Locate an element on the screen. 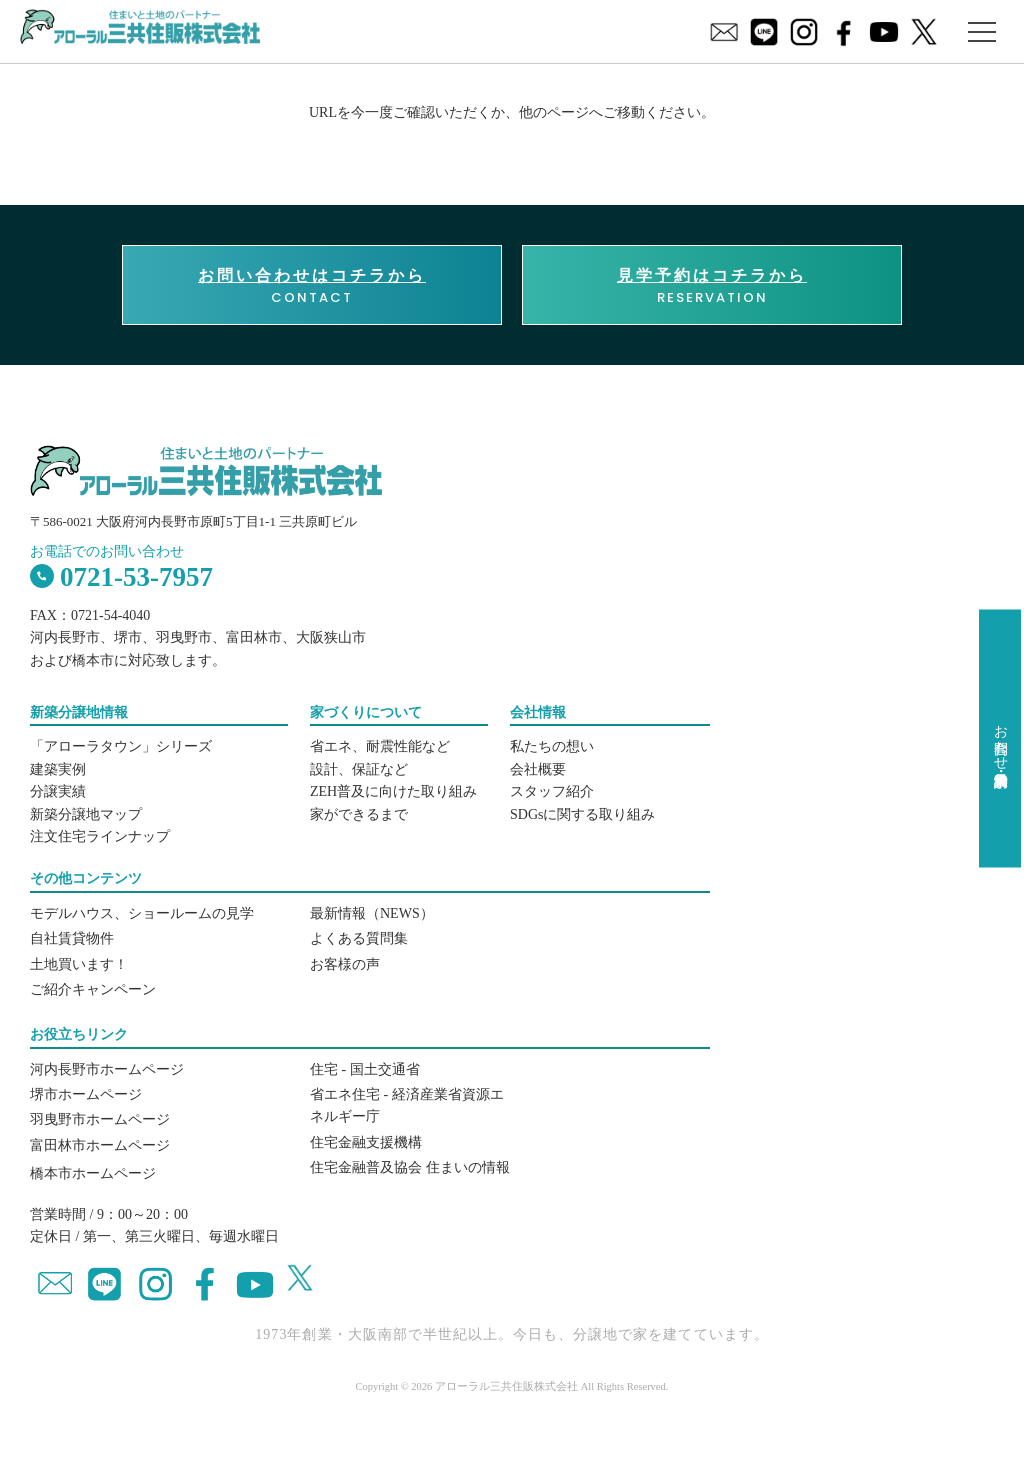 The width and height of the screenshot is (1024, 1475). 私たちの想い is located at coordinates (552, 746).